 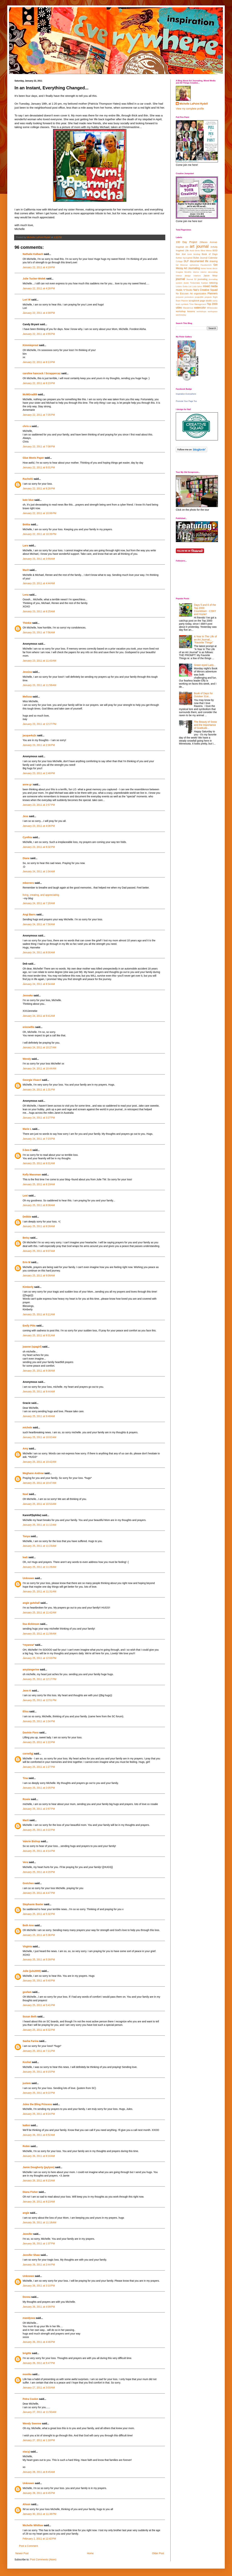 What do you see at coordinates (26, 1262) in the screenshot?
I see `Erin M` at bounding box center [26, 1262].